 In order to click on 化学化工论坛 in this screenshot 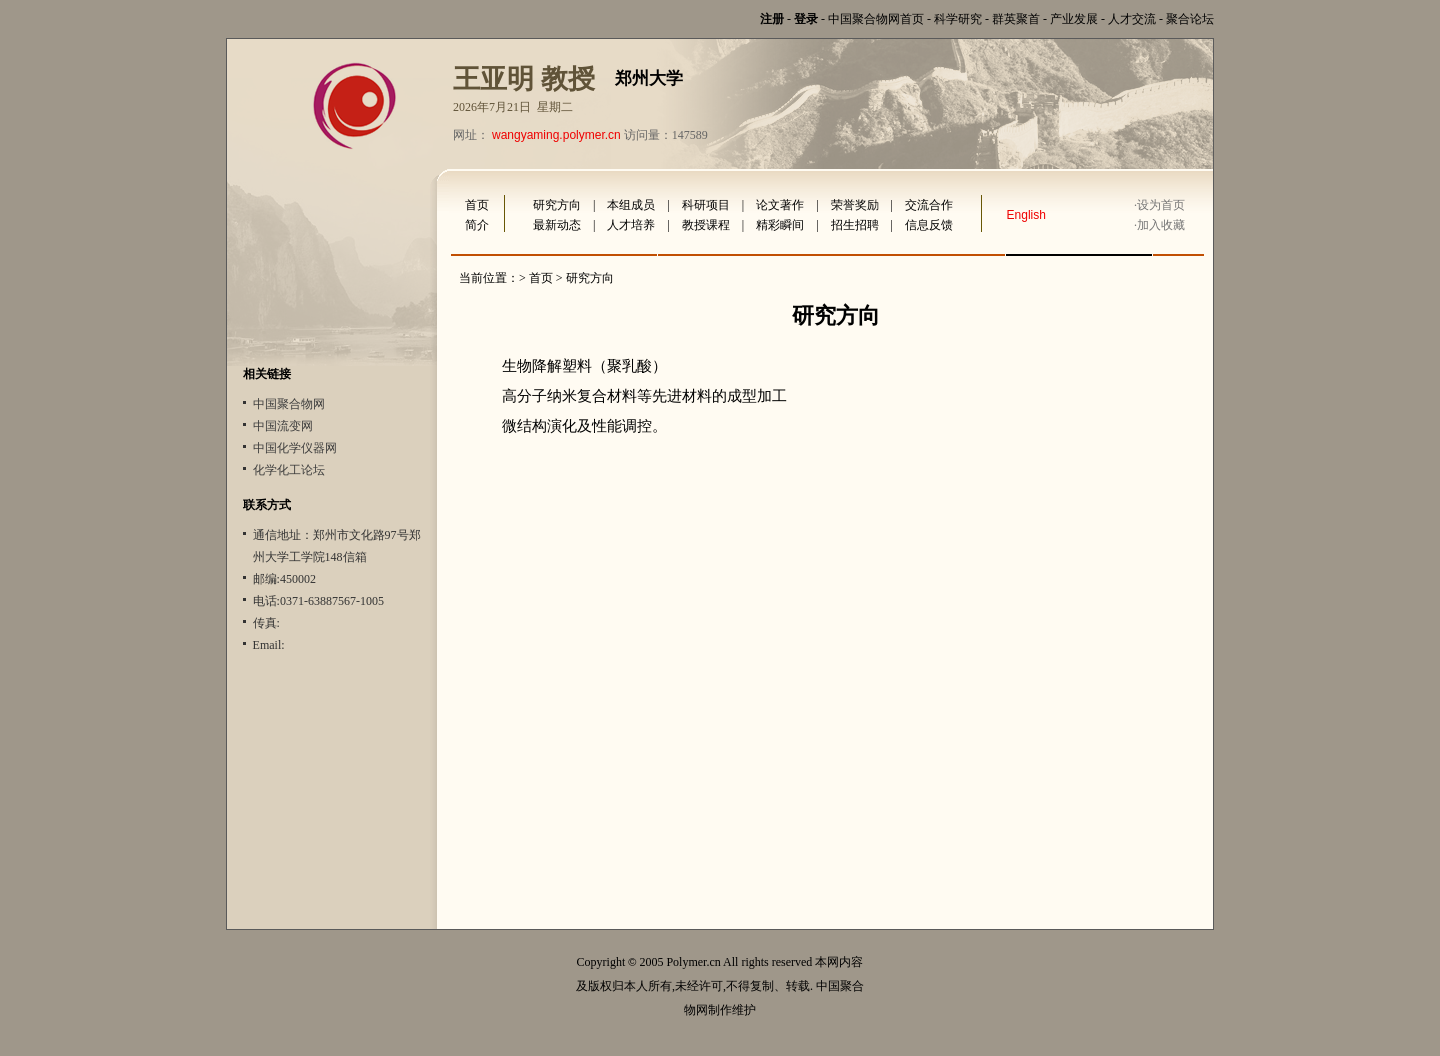, I will do `click(289, 470)`.